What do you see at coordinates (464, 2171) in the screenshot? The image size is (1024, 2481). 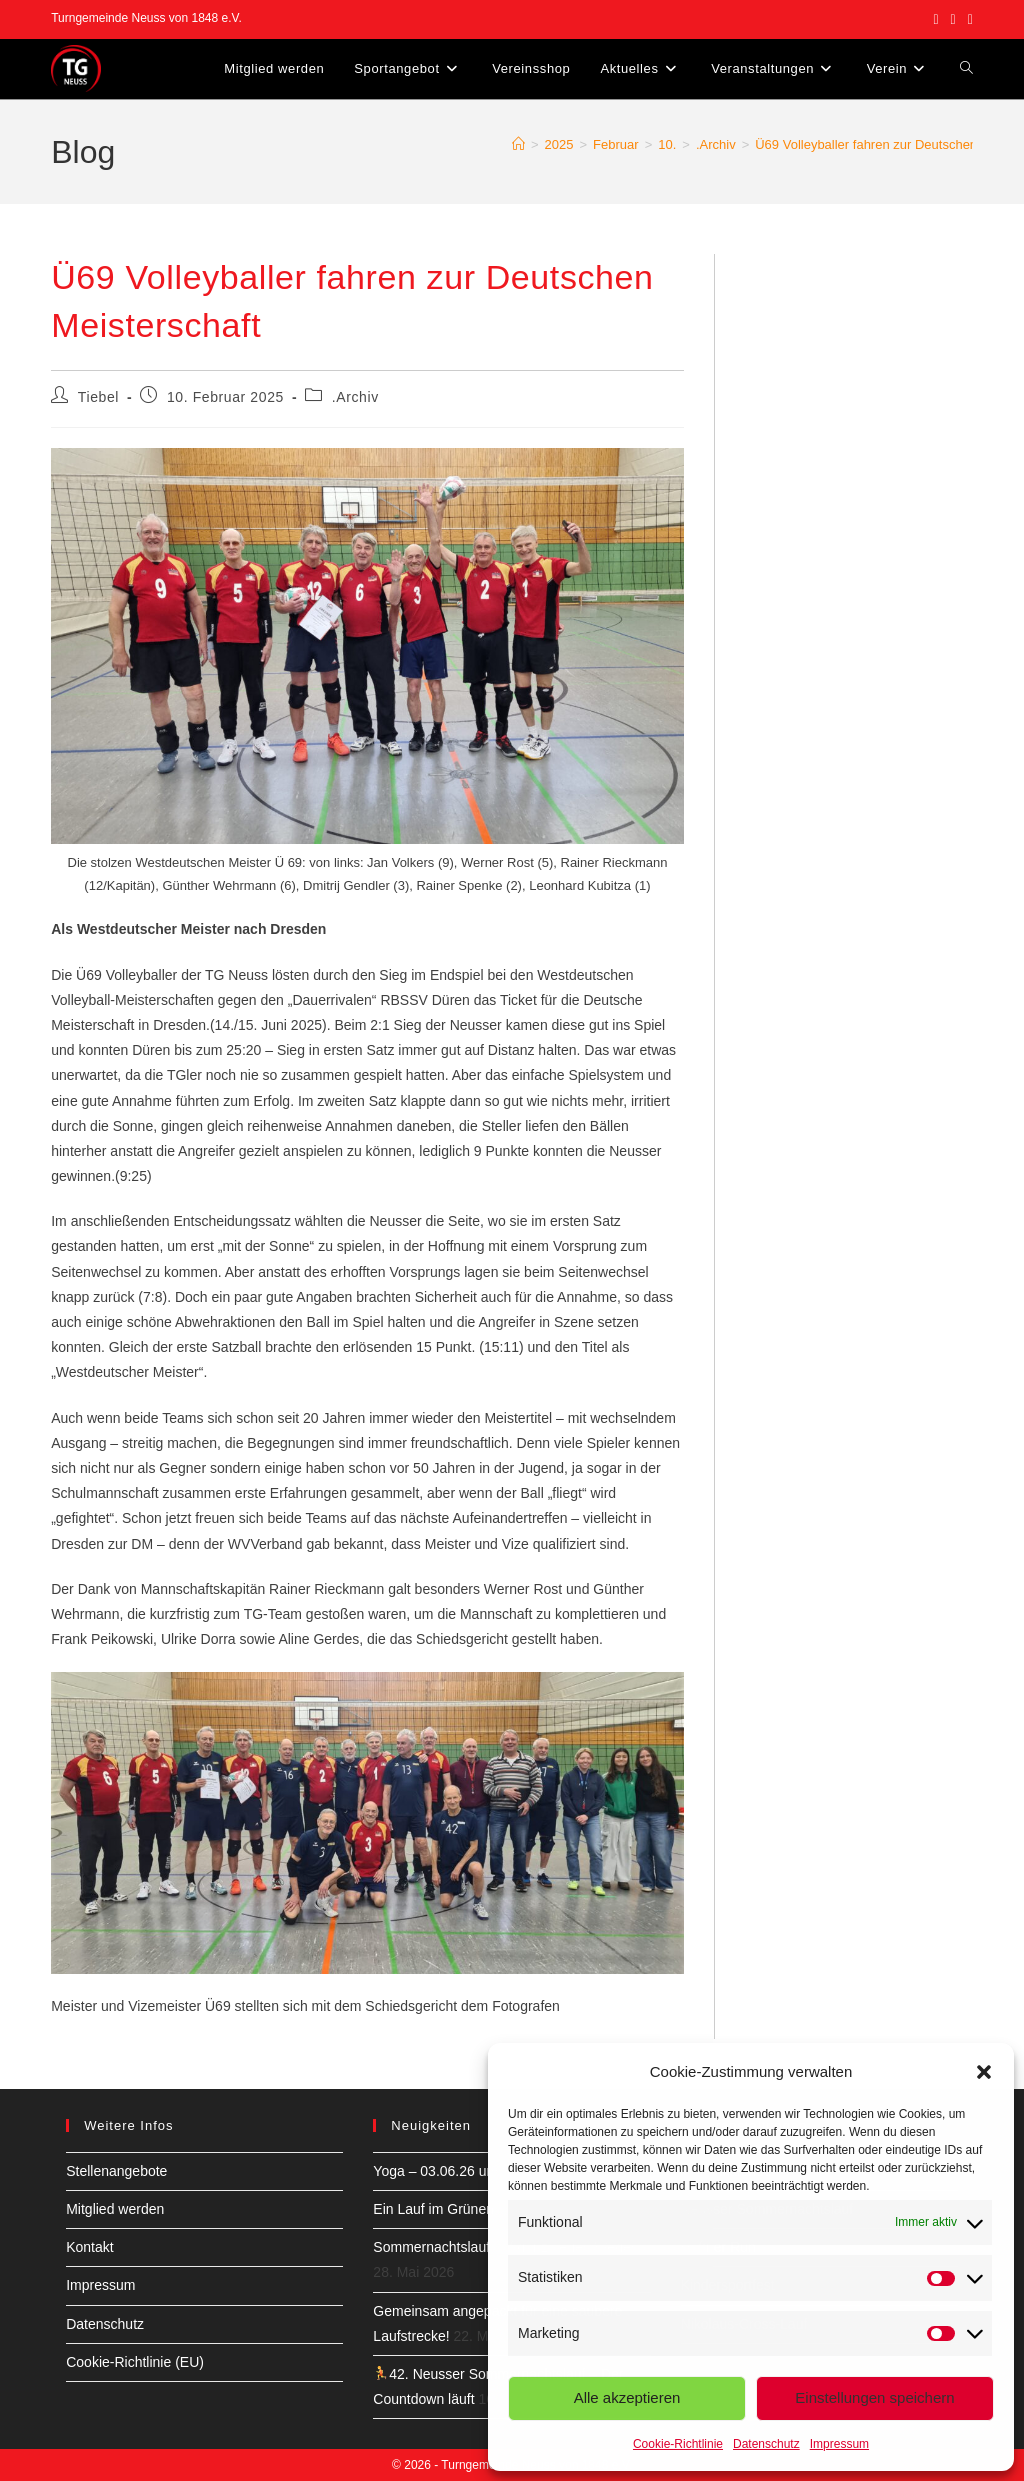 I see `Yoga – 03.06.26 um 8:30 Uhr` at bounding box center [464, 2171].